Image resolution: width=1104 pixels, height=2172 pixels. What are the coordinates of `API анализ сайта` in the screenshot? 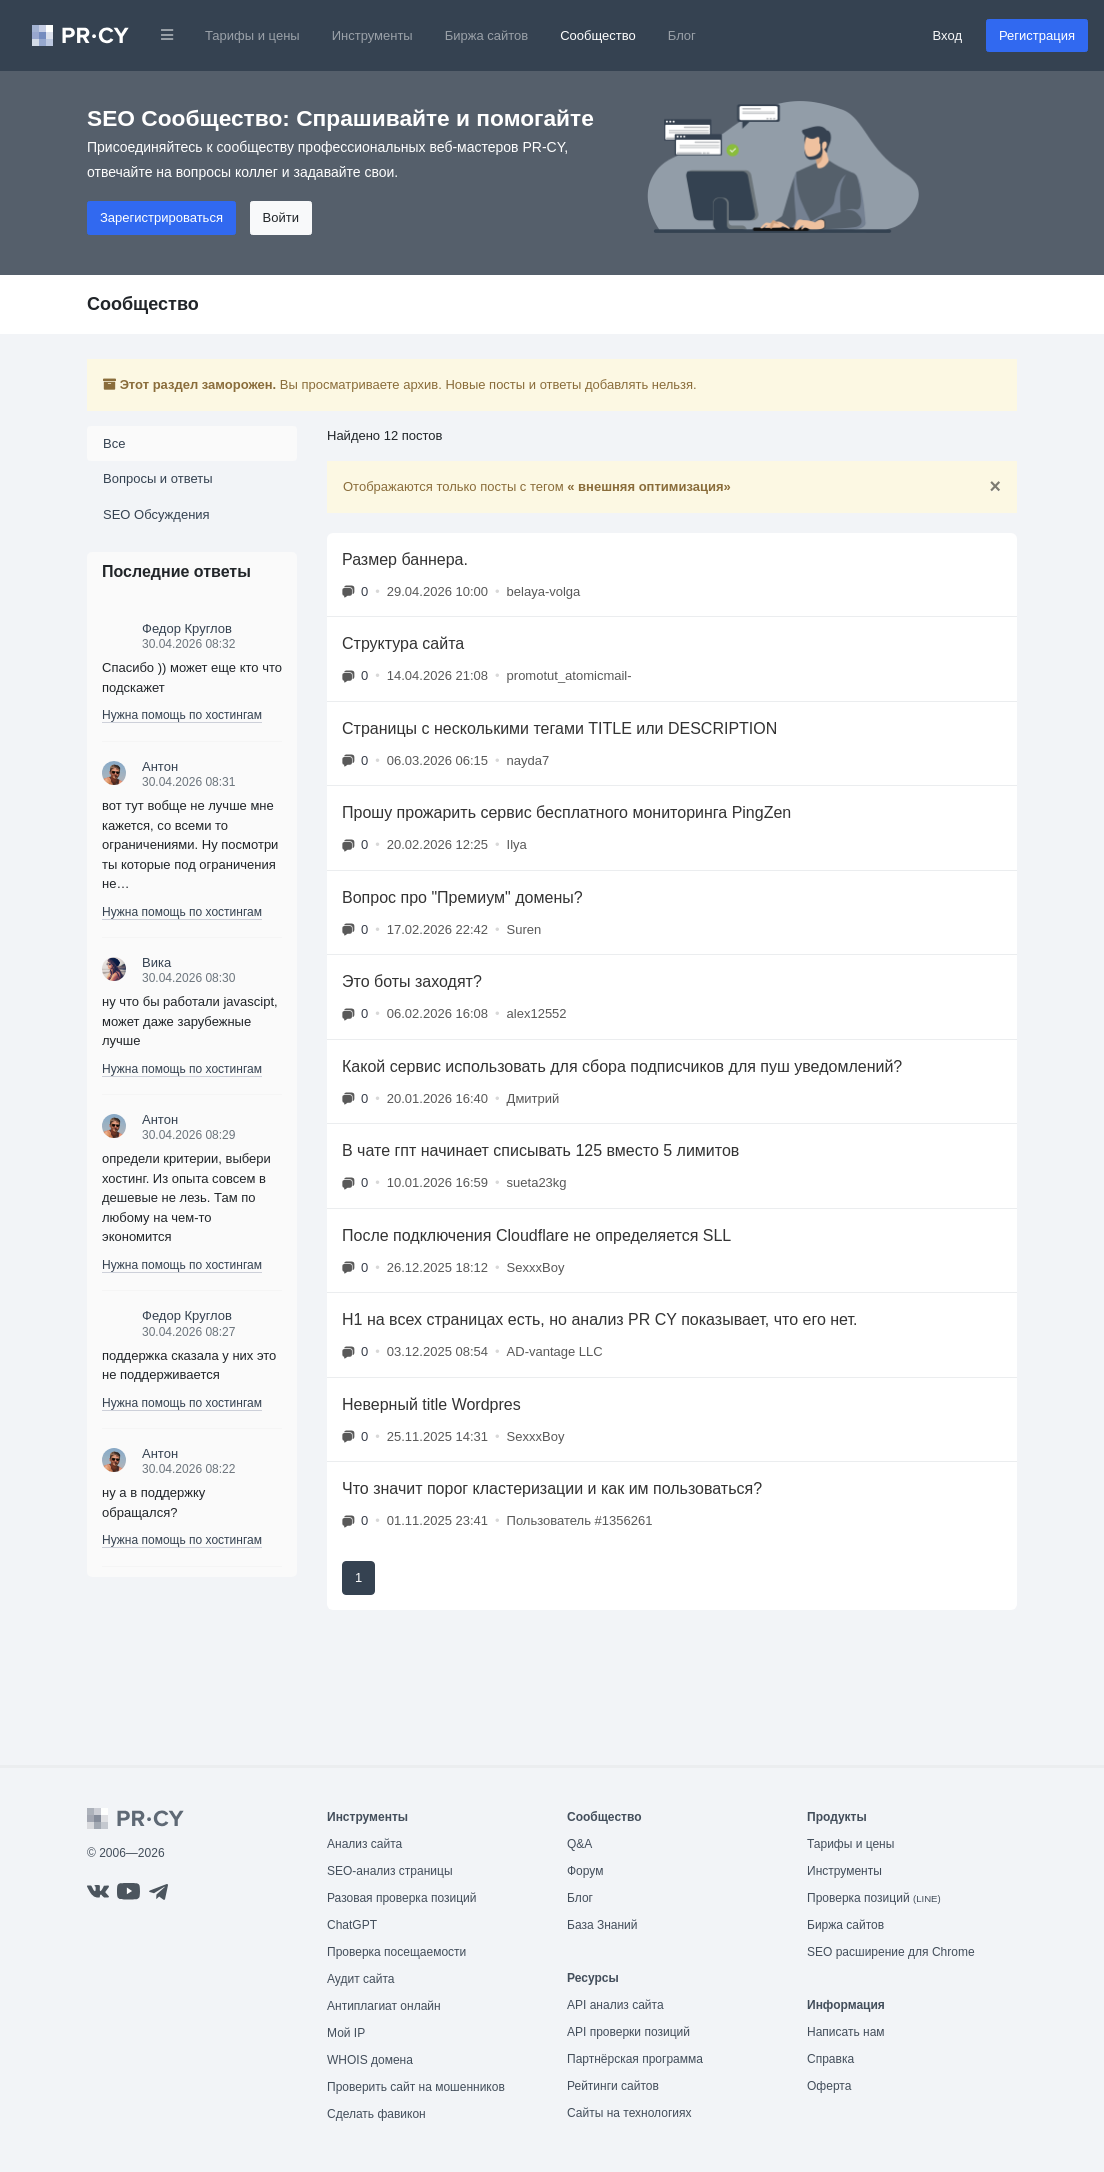 It's located at (615, 2005).